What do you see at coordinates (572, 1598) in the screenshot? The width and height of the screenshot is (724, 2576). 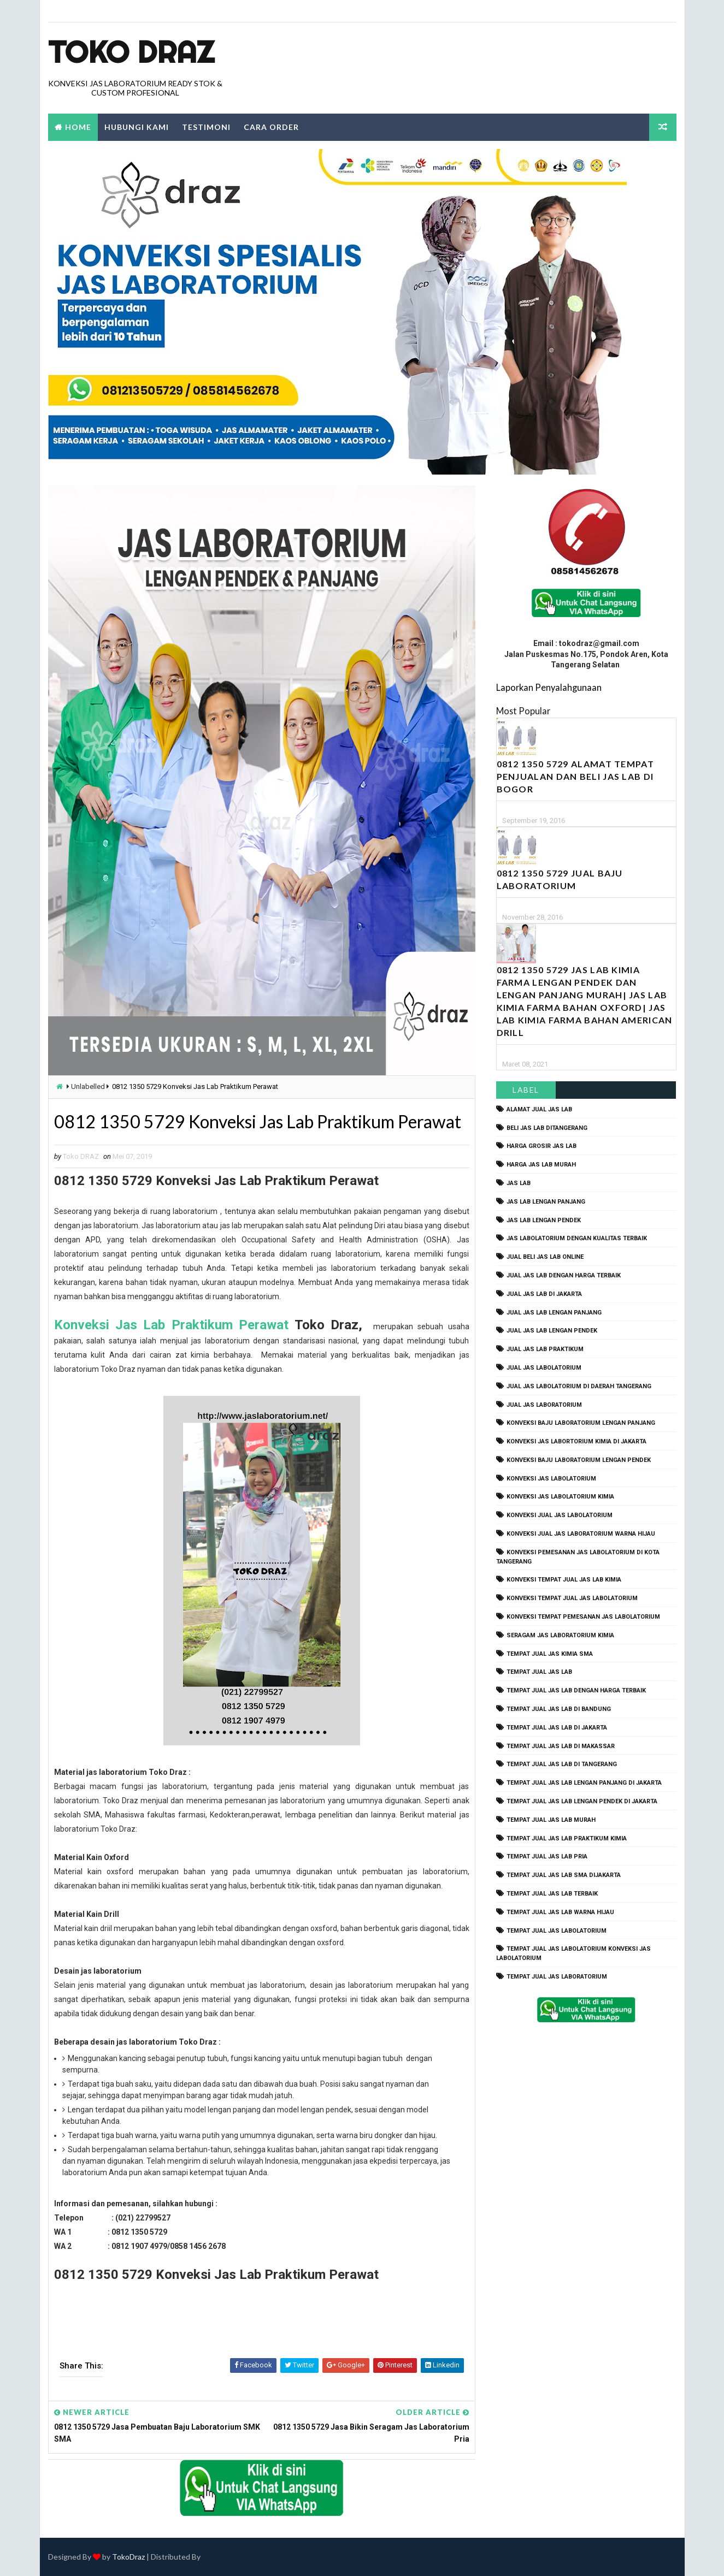 I see `konveksi tempat jual jas labolatorium` at bounding box center [572, 1598].